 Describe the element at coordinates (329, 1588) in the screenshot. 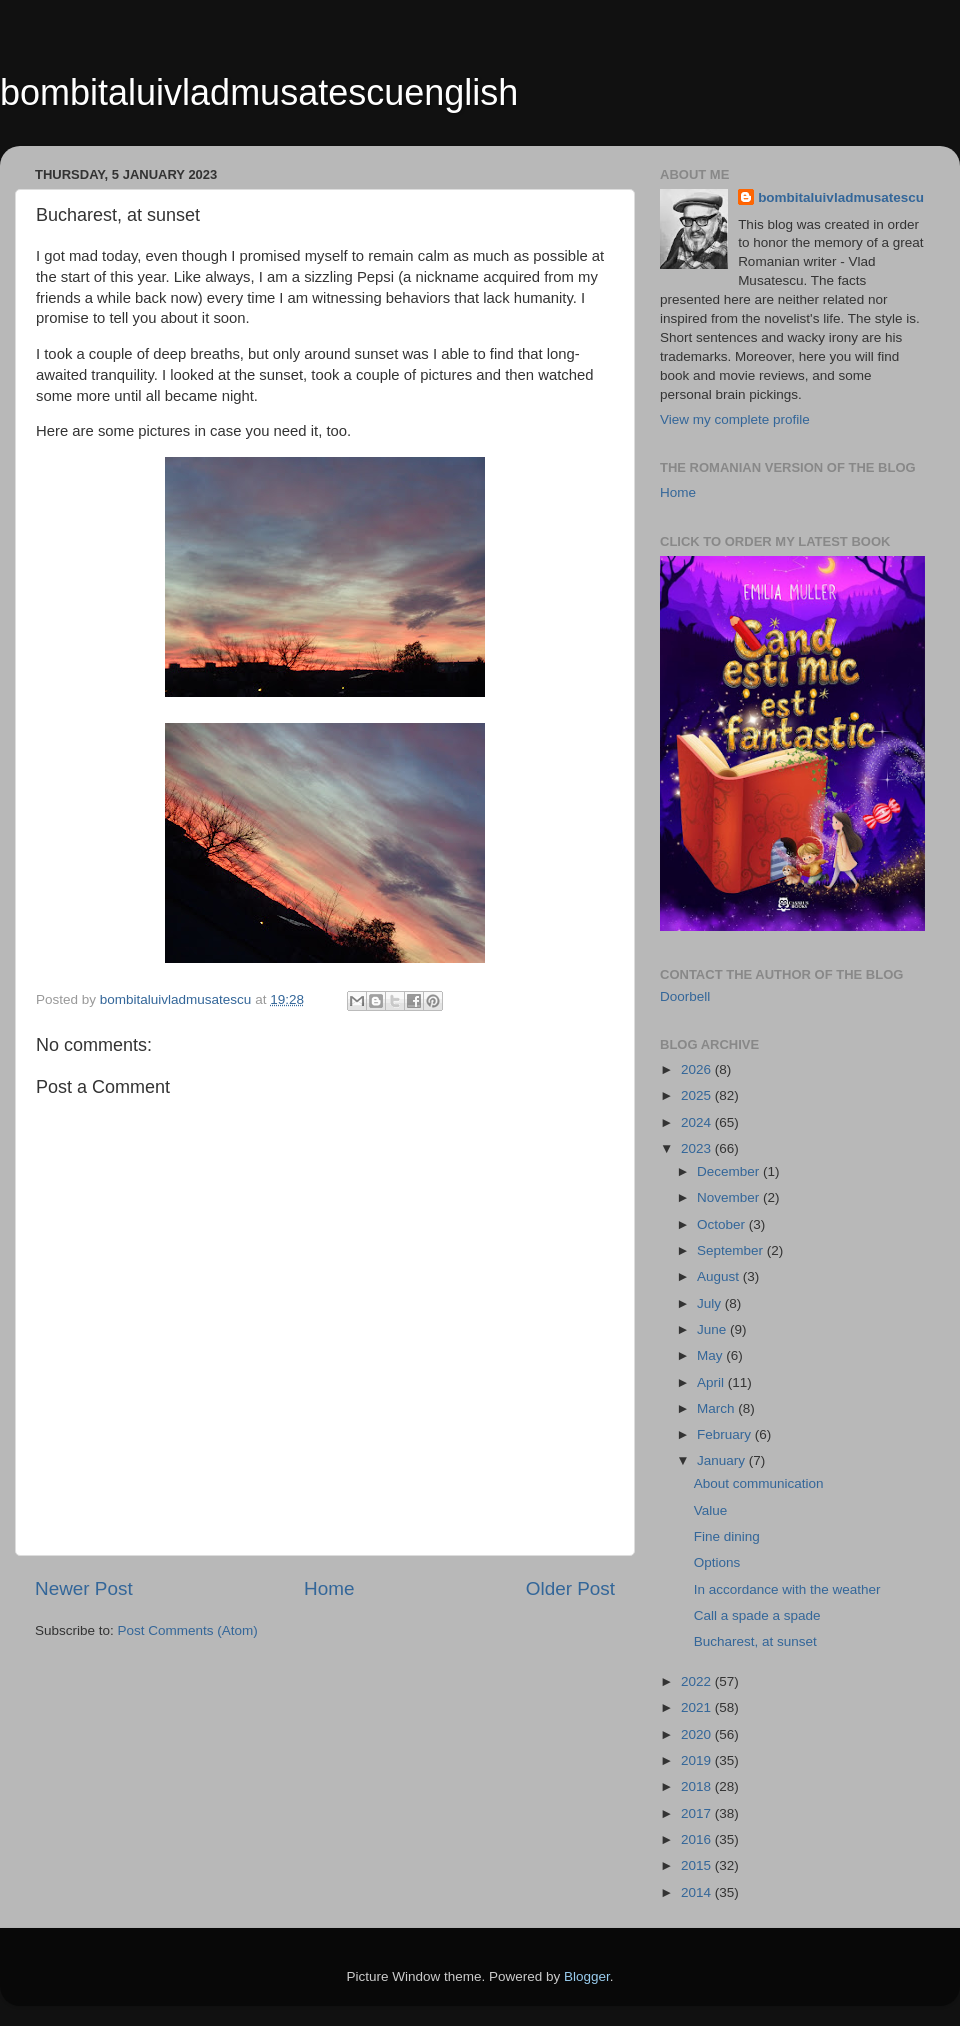

I see `Home` at that location.